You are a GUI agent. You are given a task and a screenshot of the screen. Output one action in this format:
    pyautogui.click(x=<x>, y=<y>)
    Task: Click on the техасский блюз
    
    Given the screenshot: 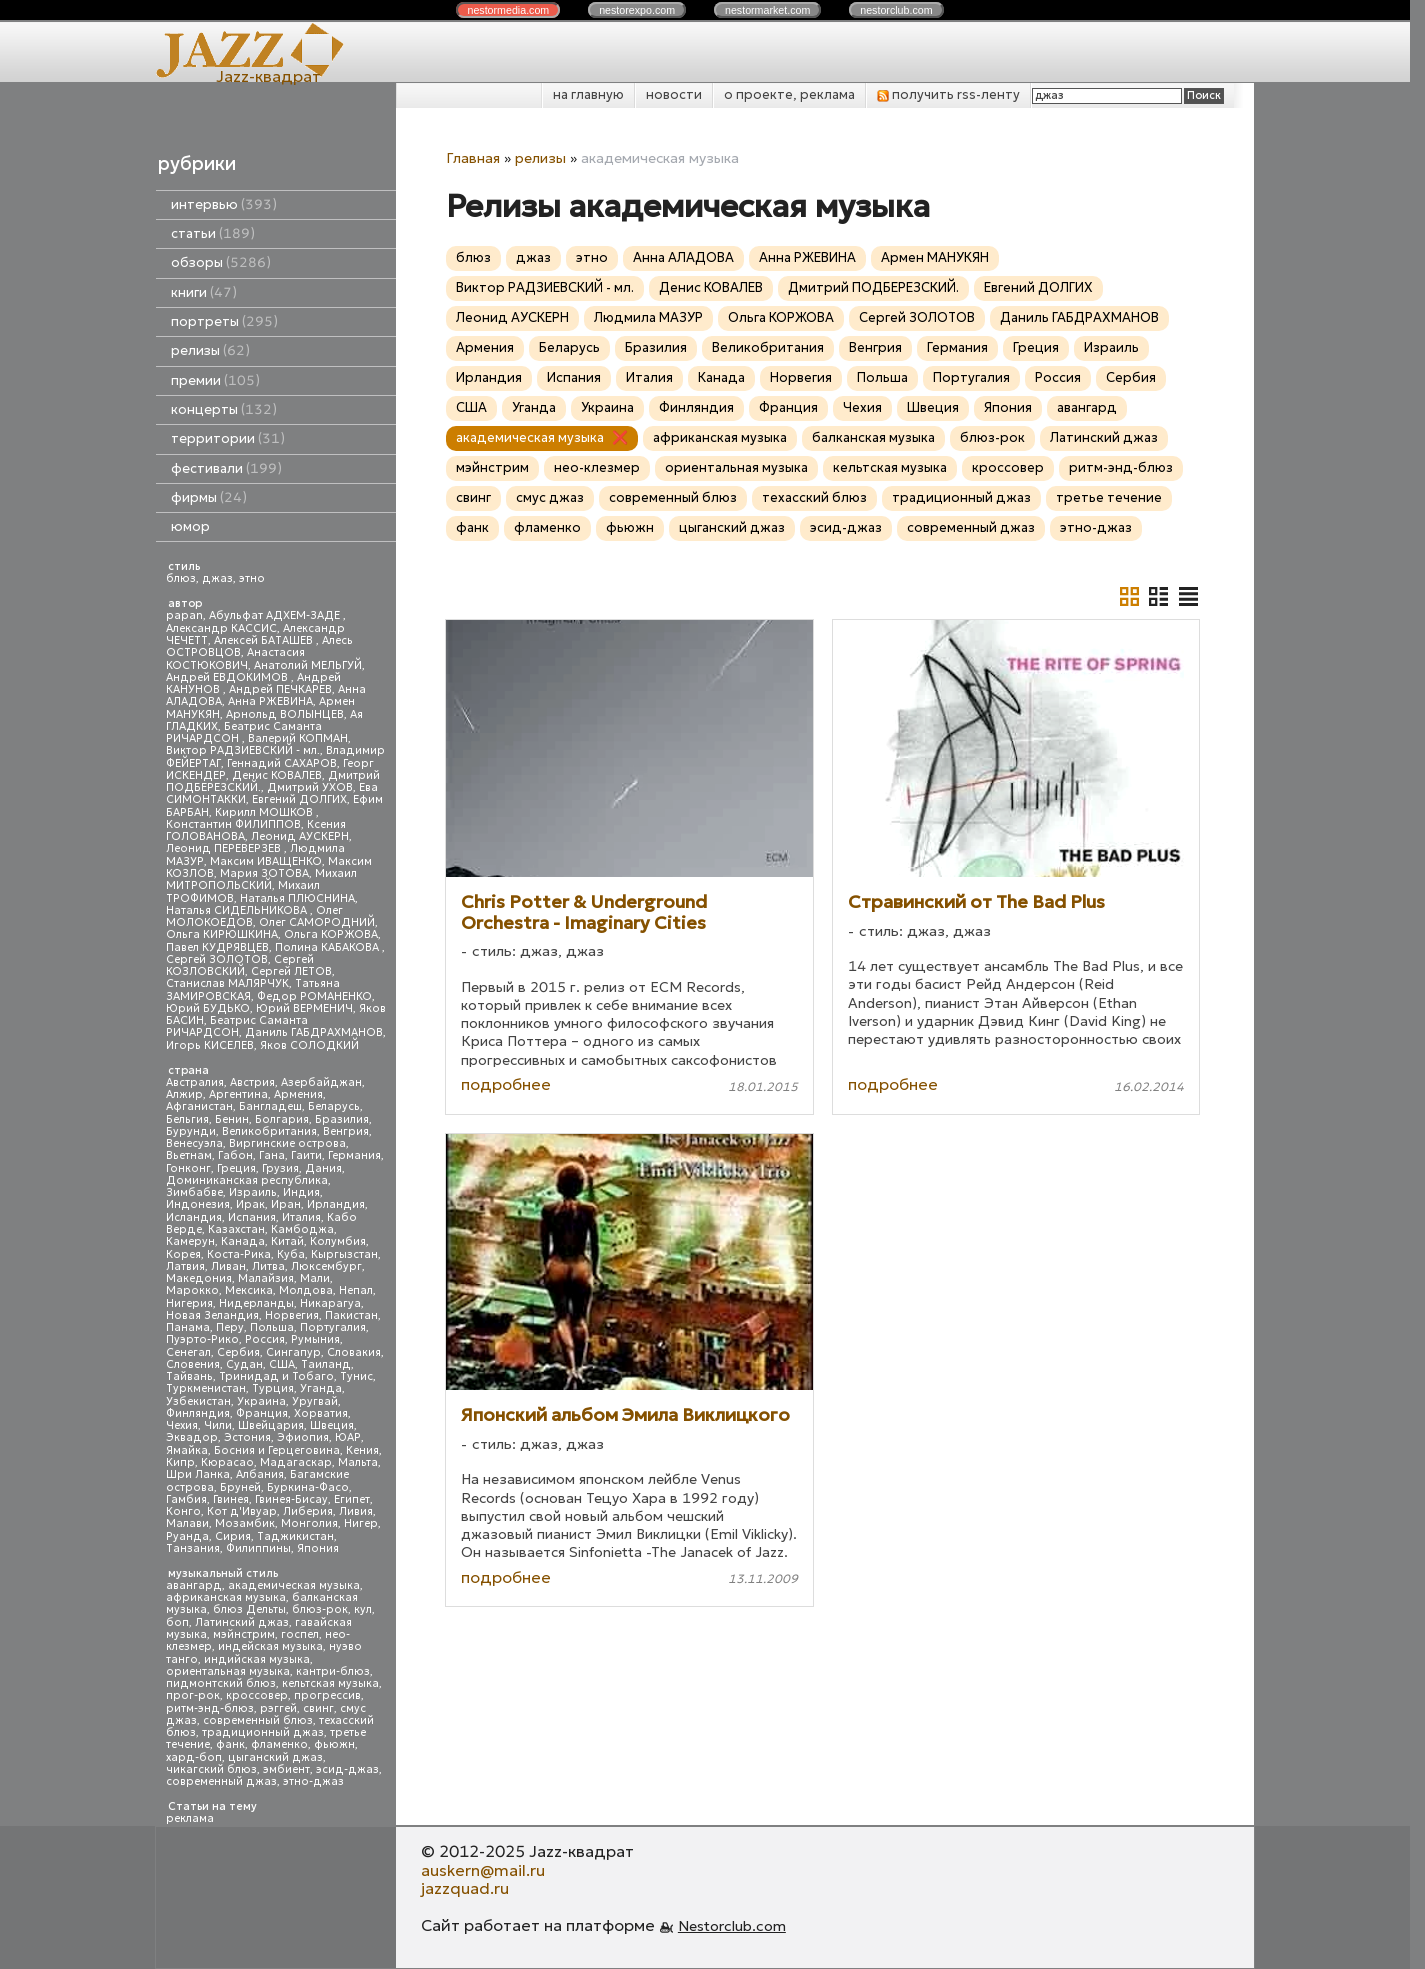 What is the action you would take?
    pyautogui.click(x=814, y=497)
    